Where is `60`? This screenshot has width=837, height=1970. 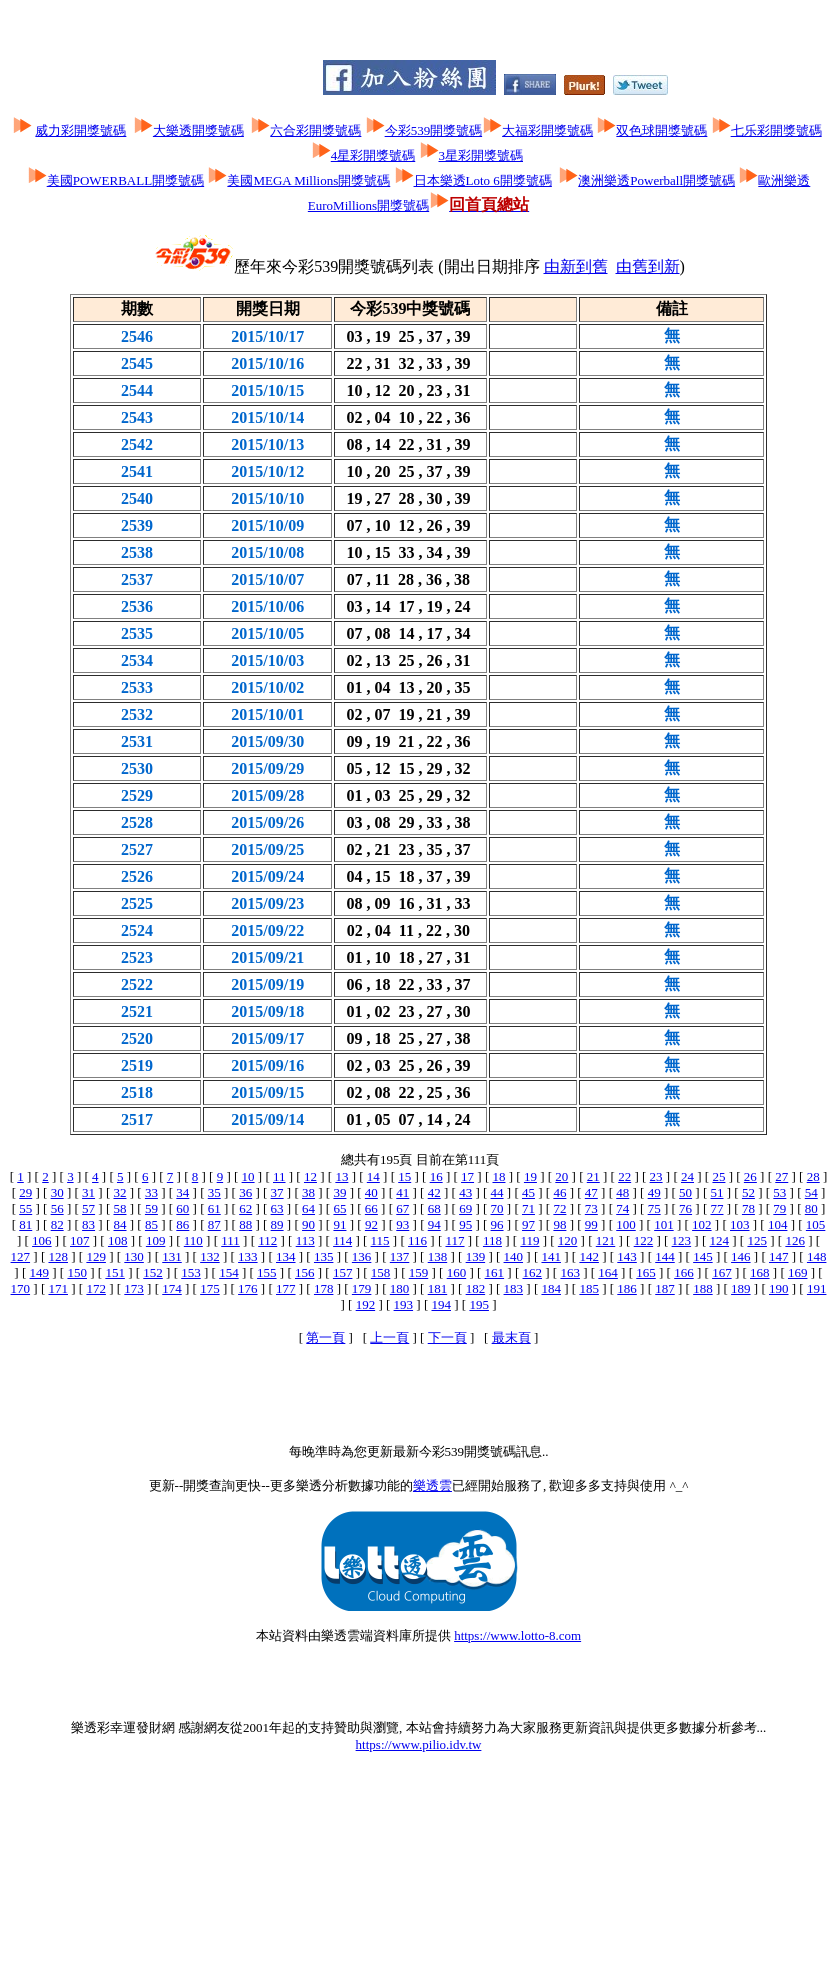 60 is located at coordinates (182, 1208).